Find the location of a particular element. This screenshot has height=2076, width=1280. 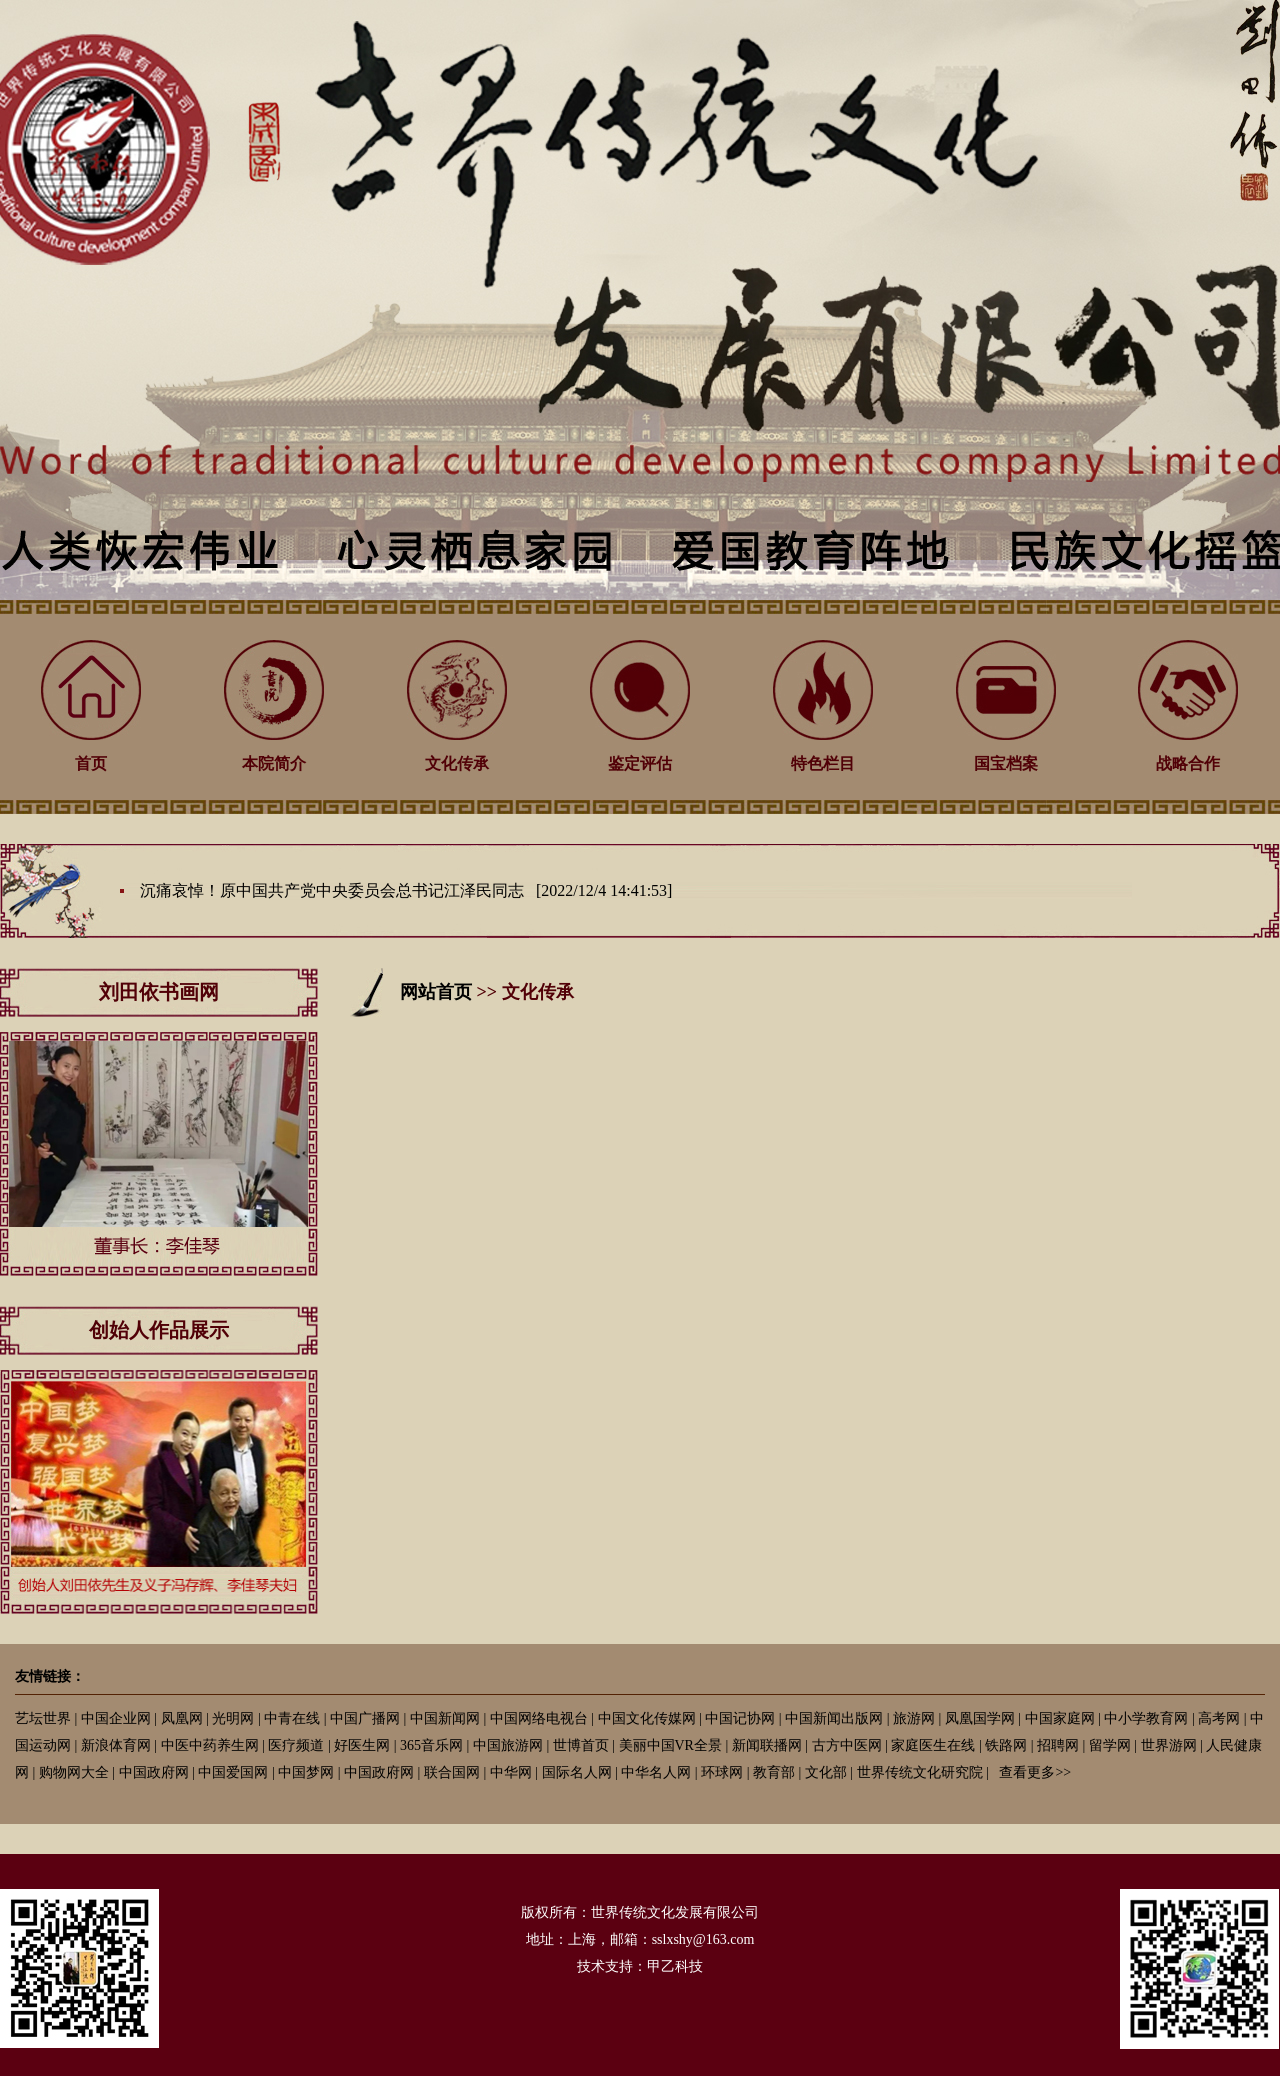

中国网络电视台 is located at coordinates (539, 1718).